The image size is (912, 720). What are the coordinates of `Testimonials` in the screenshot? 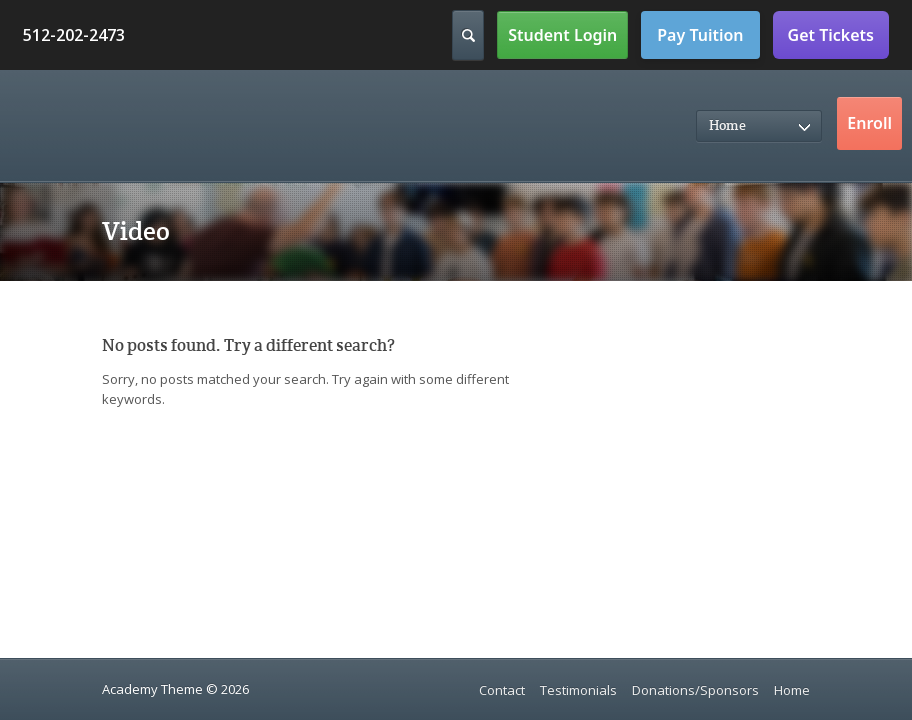 It's located at (578, 690).